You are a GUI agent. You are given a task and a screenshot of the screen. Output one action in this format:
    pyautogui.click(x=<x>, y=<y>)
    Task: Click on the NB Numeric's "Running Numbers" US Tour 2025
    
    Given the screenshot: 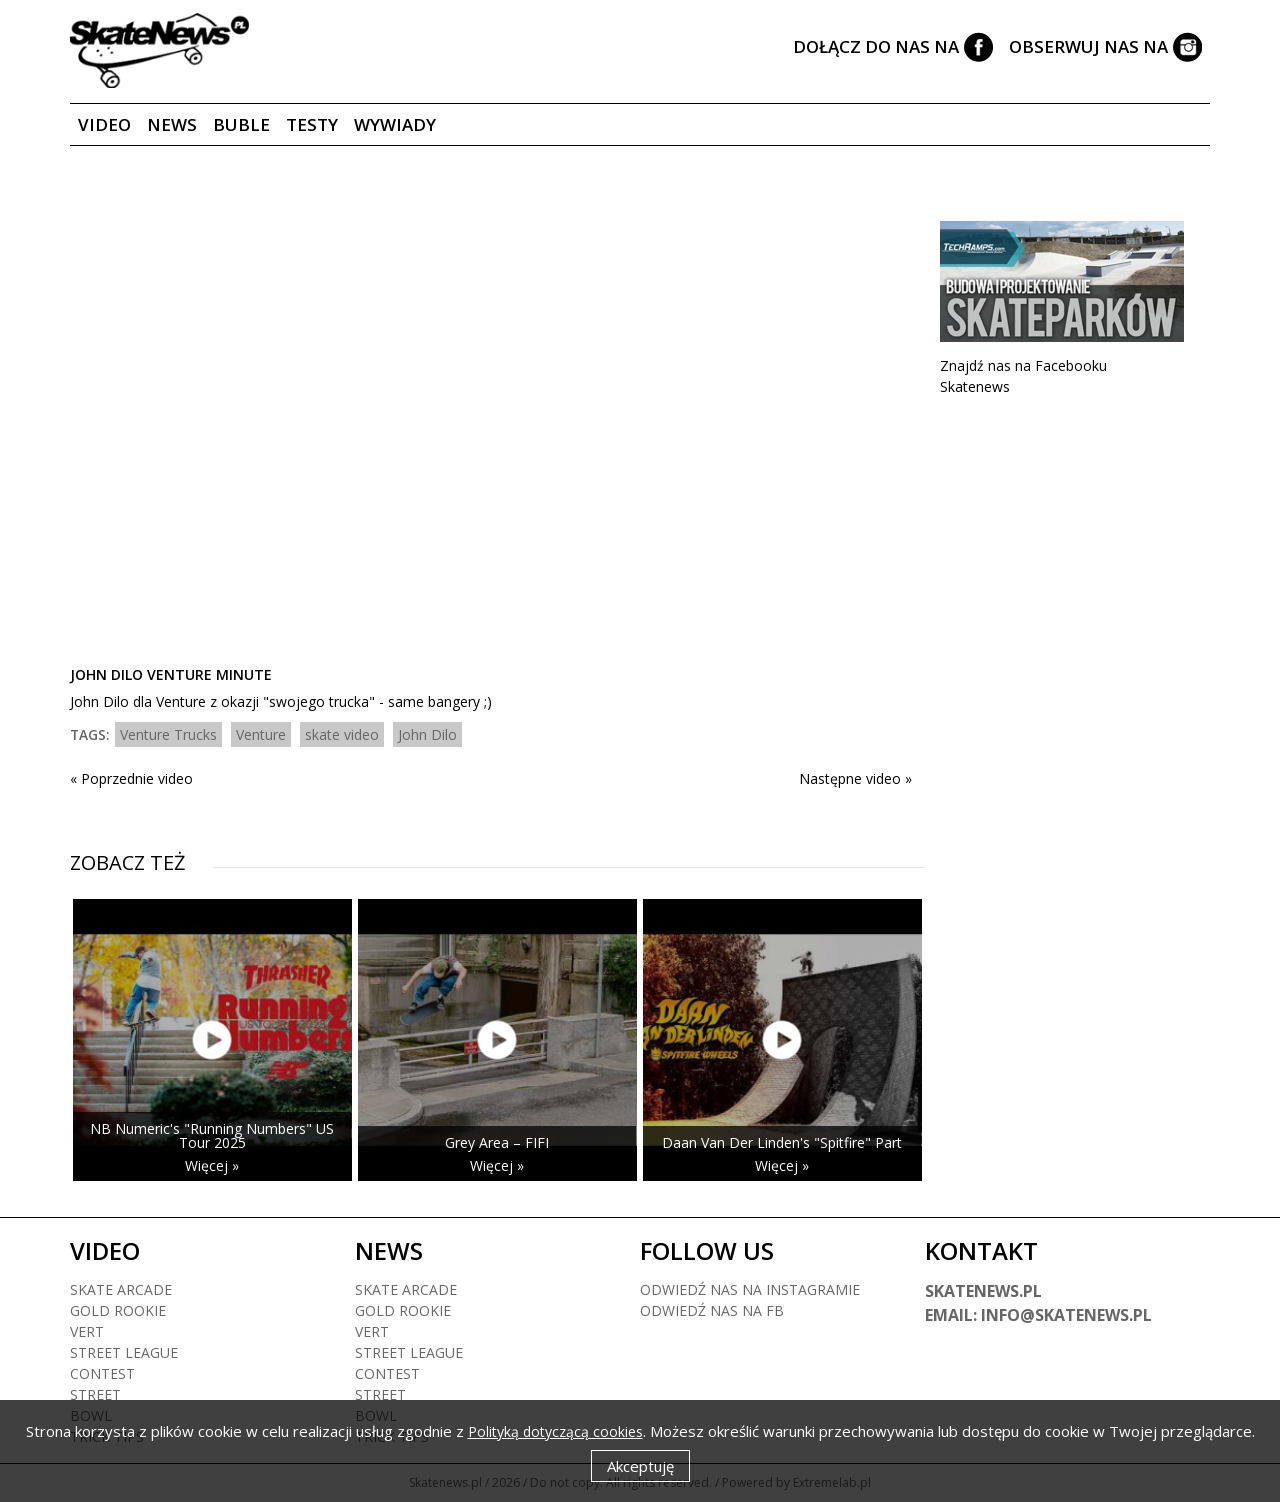 What is the action you would take?
    pyautogui.click(x=212, y=1135)
    